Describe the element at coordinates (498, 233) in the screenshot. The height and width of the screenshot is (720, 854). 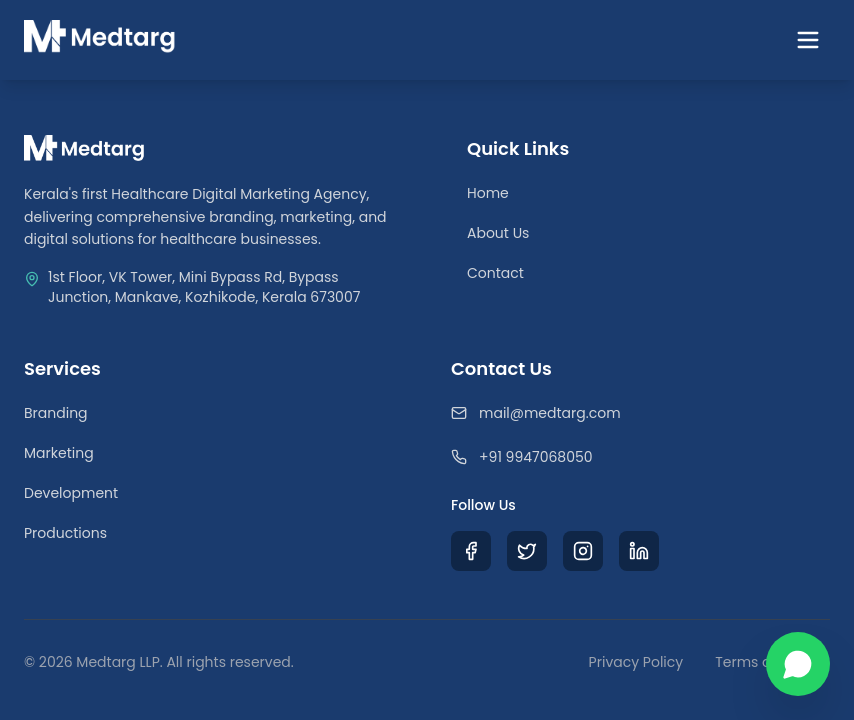
I see `About Us [Learn about Medtarg Agency]` at that location.